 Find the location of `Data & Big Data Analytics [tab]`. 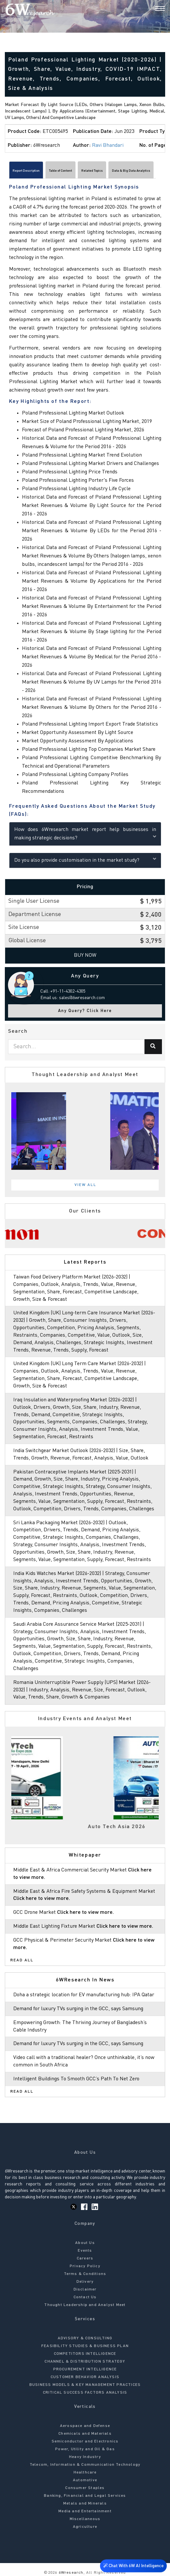

Data & Big Data Analytics [tab] is located at coordinates (131, 170).